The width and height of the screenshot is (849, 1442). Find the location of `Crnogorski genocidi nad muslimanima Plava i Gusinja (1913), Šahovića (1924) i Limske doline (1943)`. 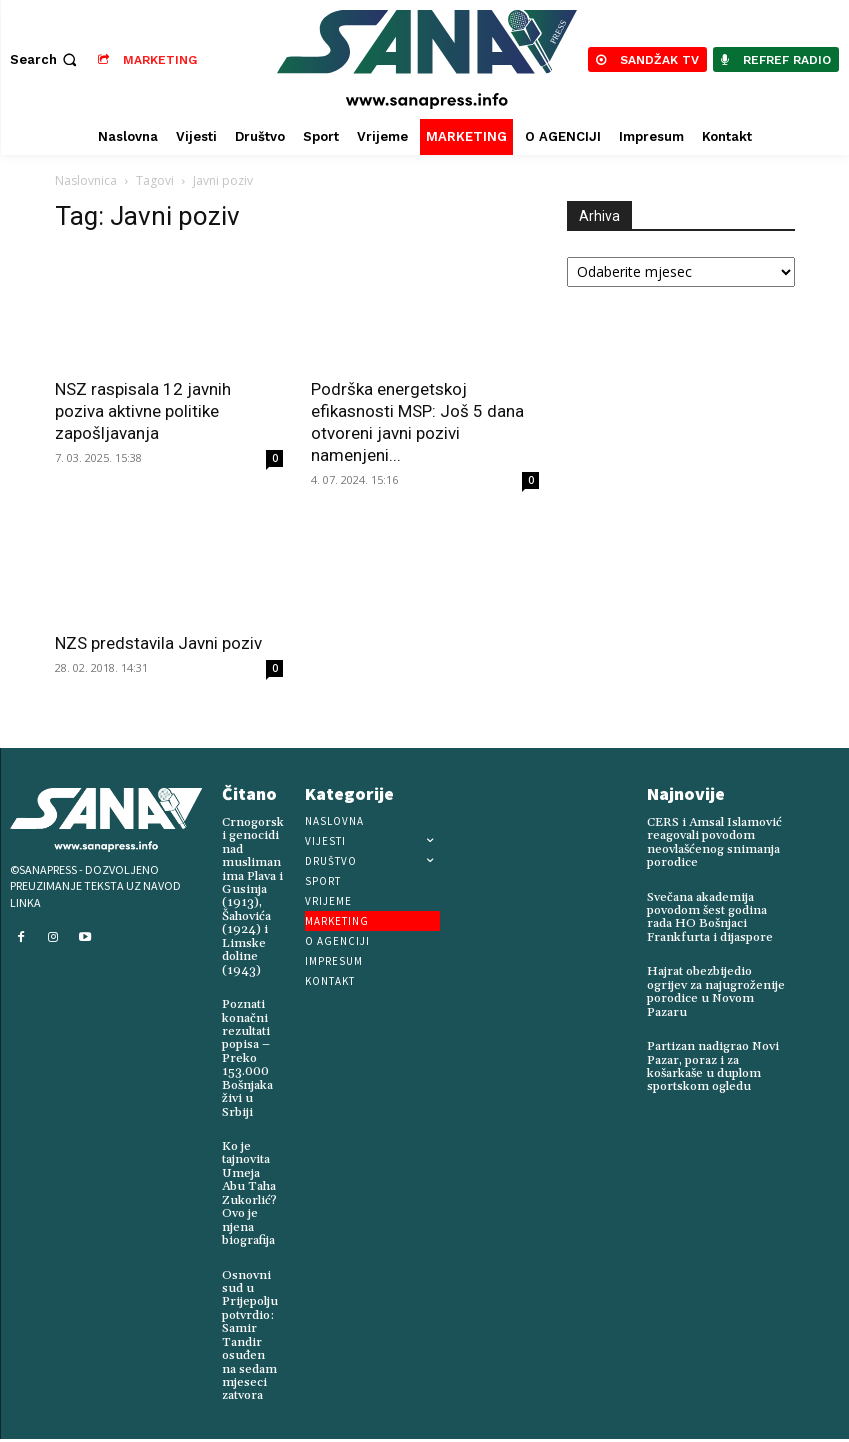

Crnogorski genocidi nad muslimanima Plava i Gusinja (1913), Šahovića (1924) i Limske doline (1943) is located at coordinates (252, 895).